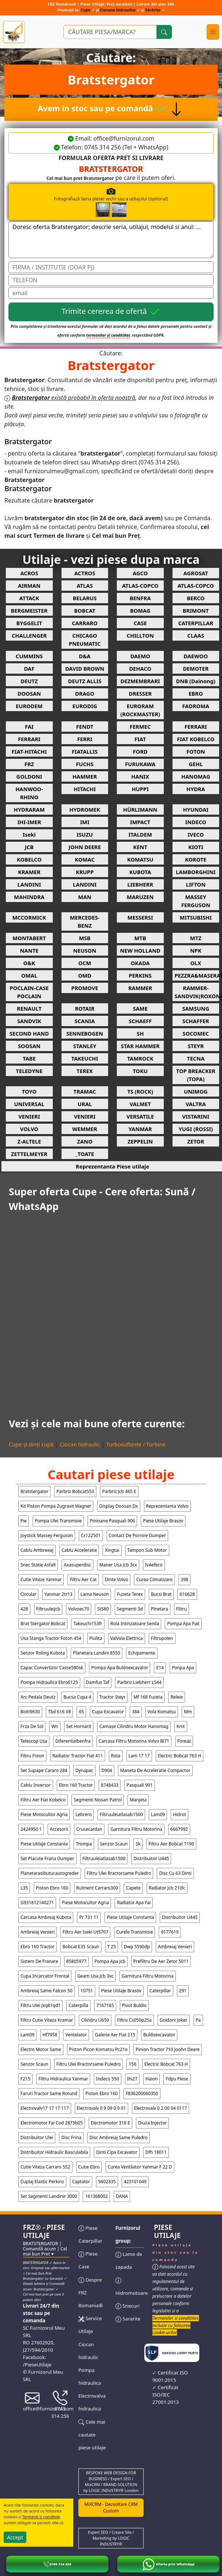 Image resolution: width=222 pixels, height=2576 pixels. Describe the element at coordinates (130, 1609) in the screenshot. I see `segmenti 3d` at that location.